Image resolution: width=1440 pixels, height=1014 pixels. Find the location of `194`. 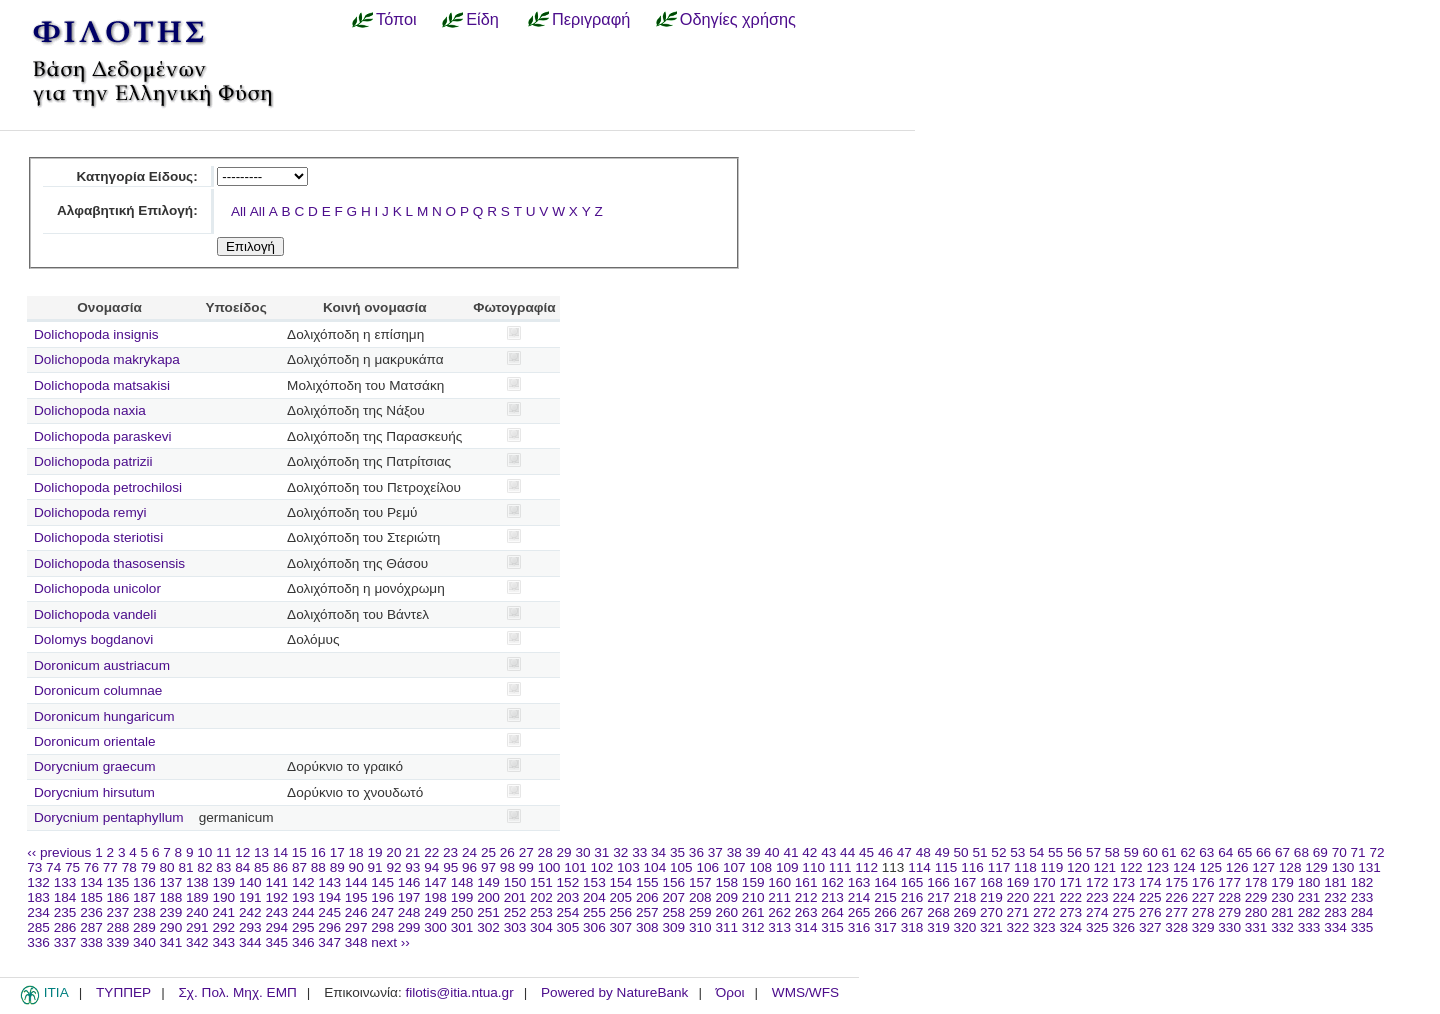

194 is located at coordinates (329, 897).